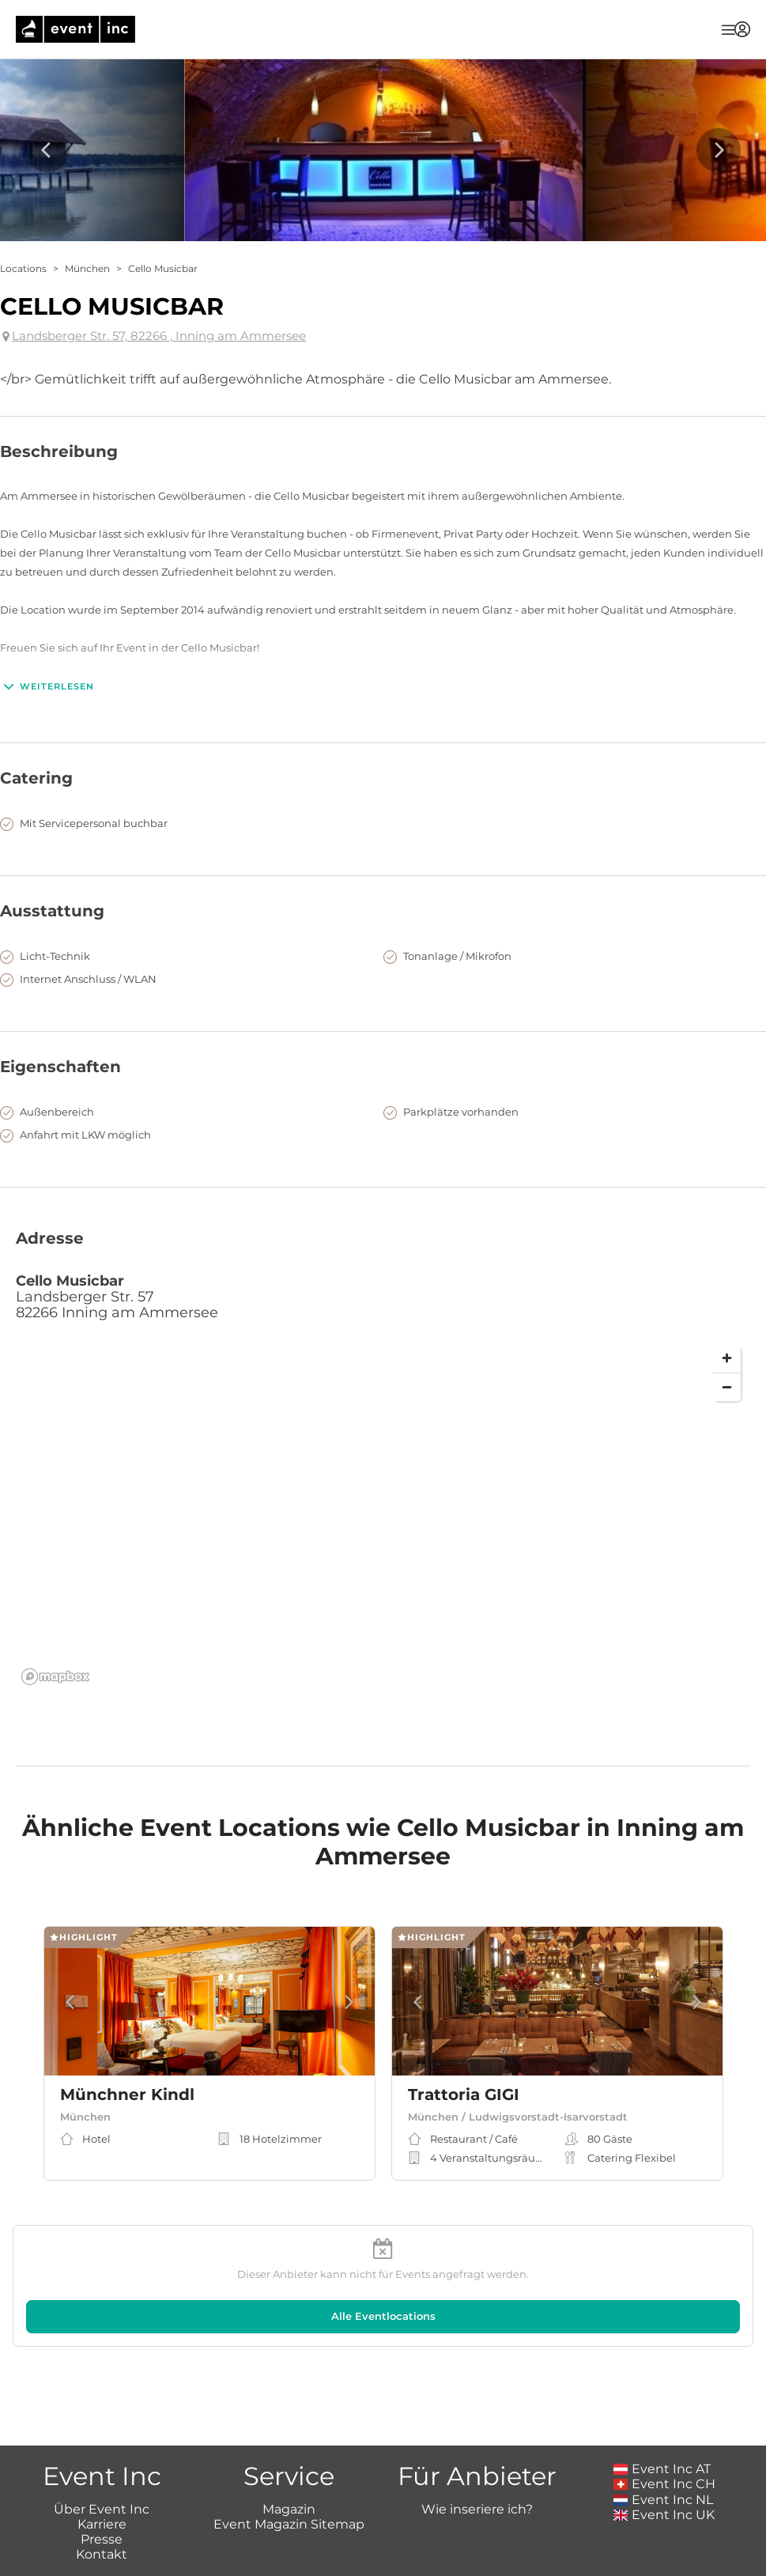 This screenshot has width=766, height=2576. I want to click on Impressum, so click(318, 2552).